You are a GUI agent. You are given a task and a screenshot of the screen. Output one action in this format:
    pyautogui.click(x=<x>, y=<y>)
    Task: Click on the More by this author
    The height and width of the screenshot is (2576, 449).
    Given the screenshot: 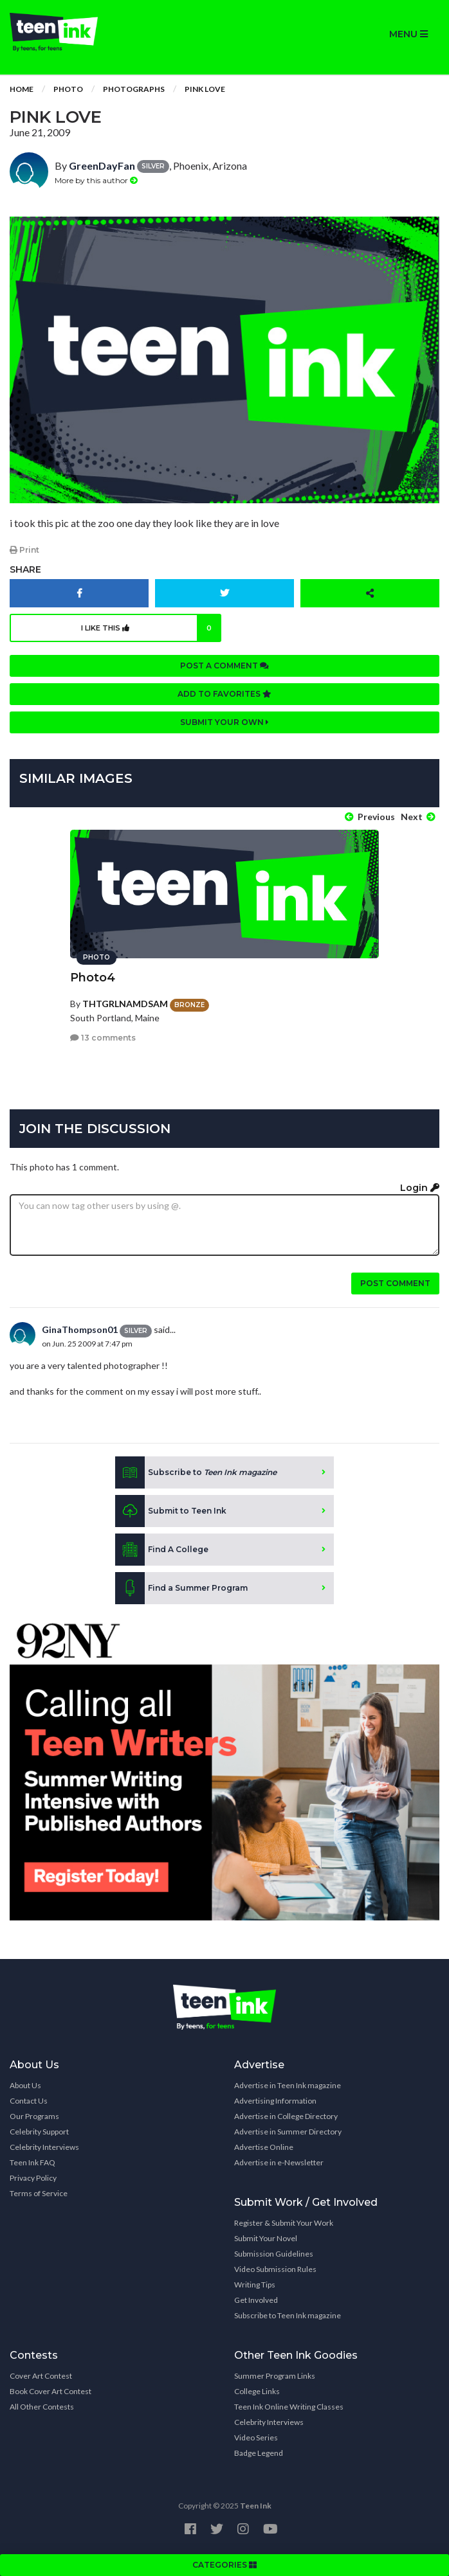 What is the action you would take?
    pyautogui.click(x=96, y=180)
    